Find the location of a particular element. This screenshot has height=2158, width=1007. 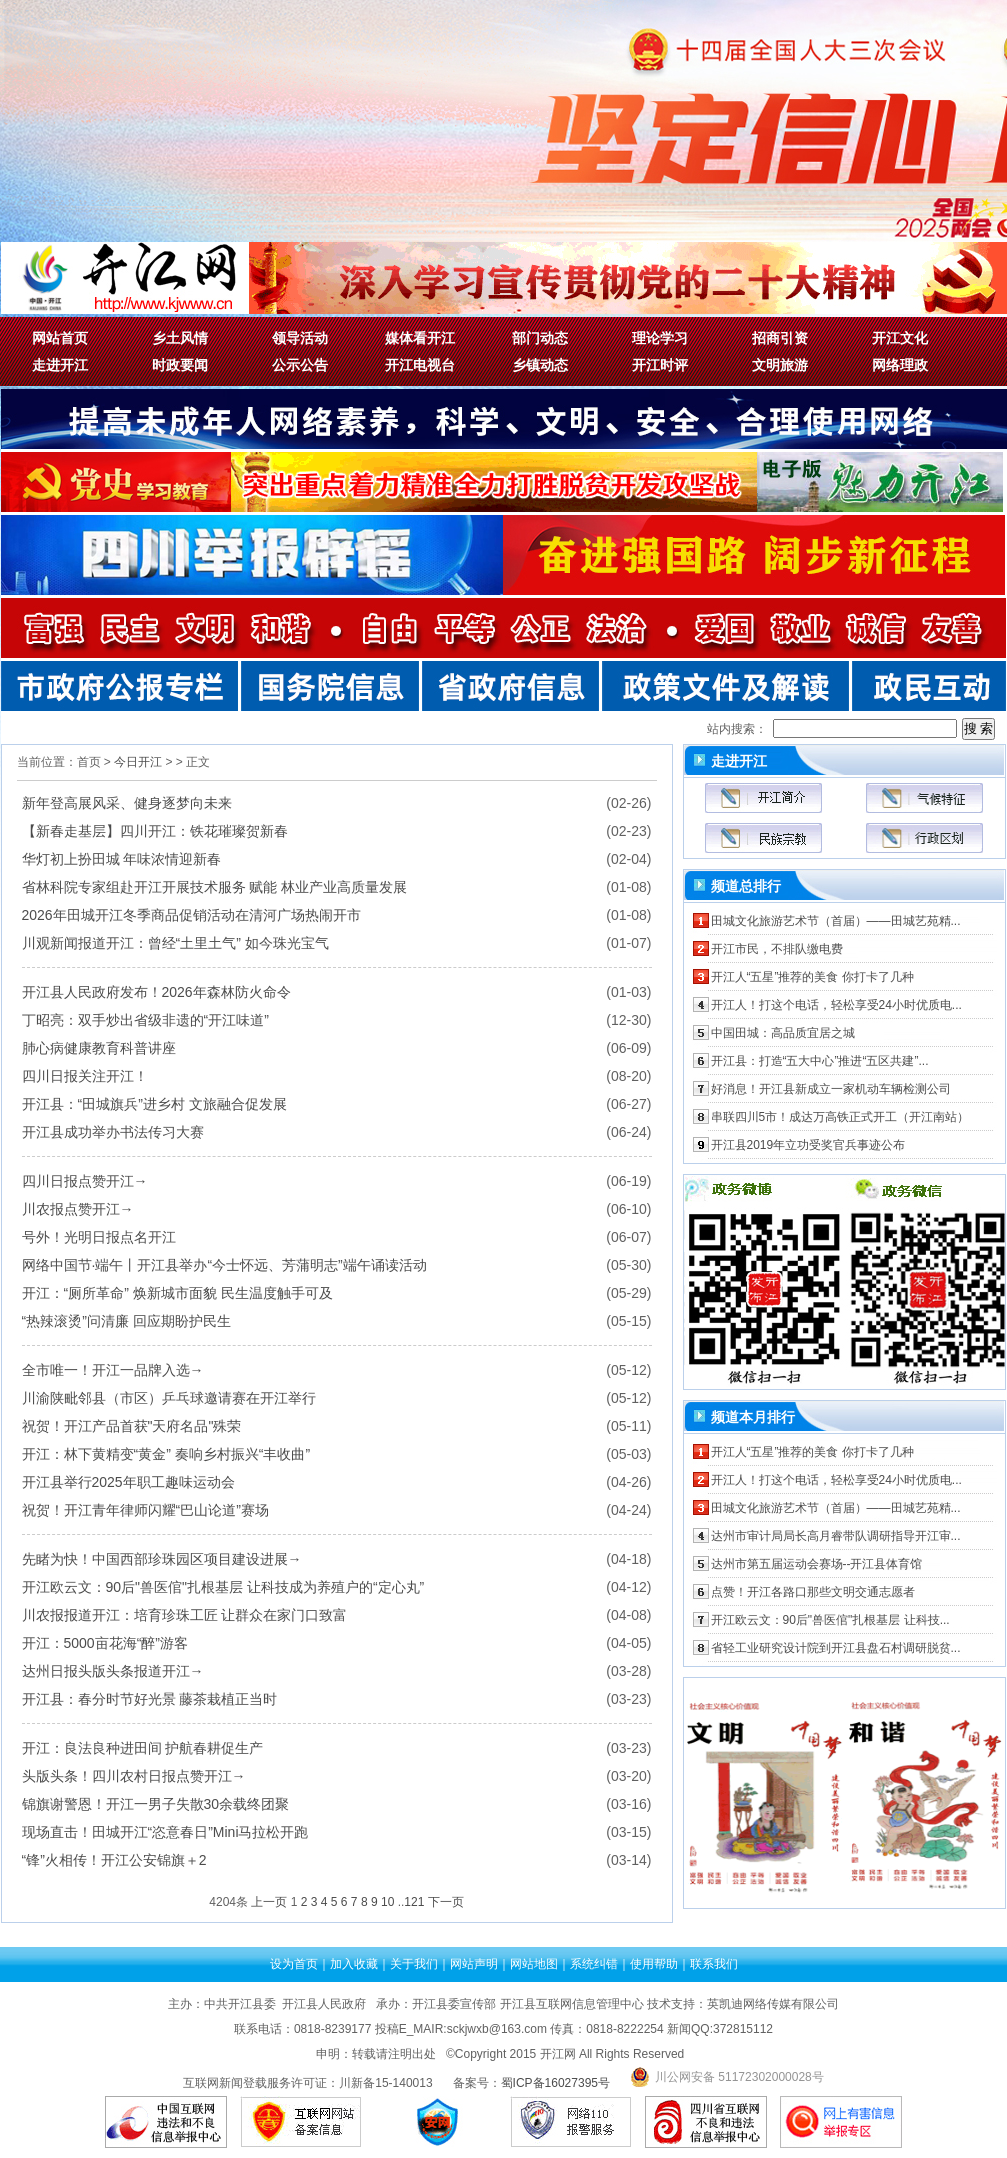

站内搜索： is located at coordinates (737, 729).